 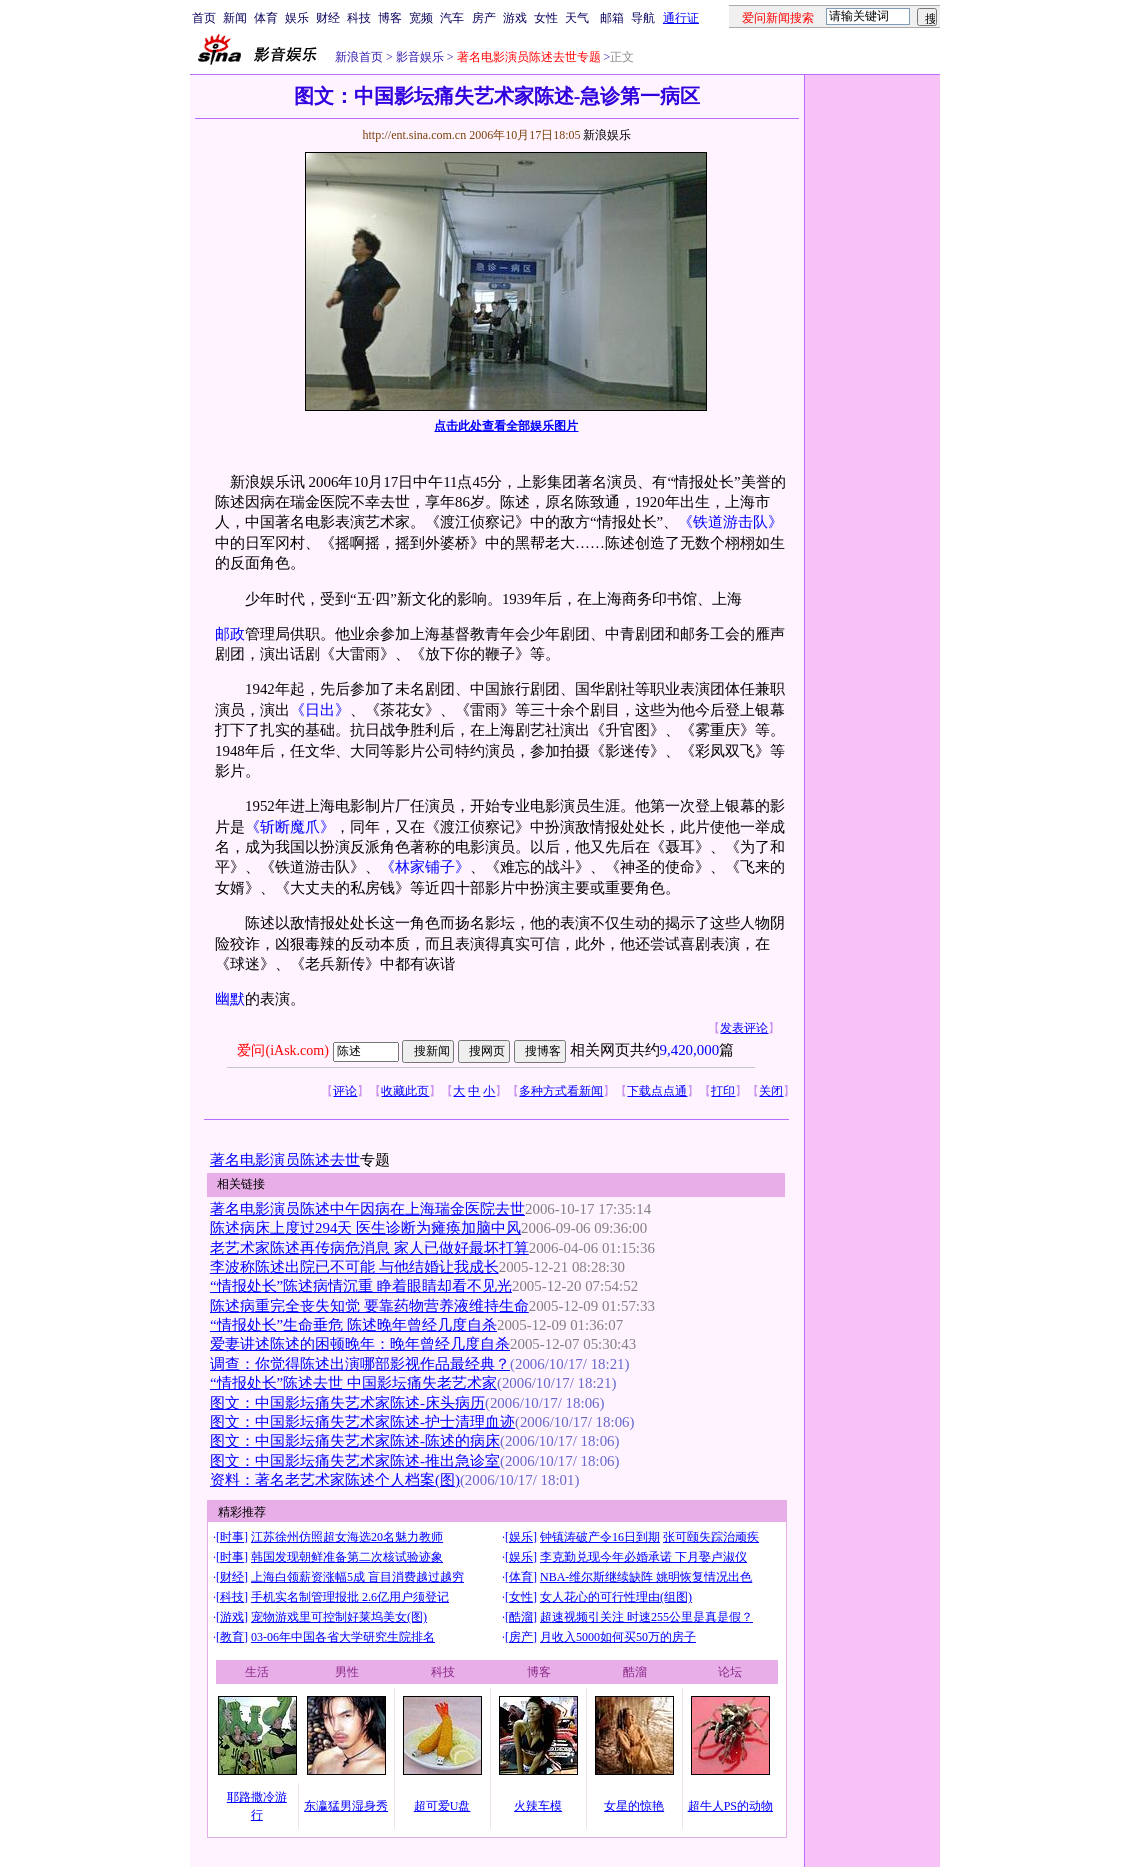 I want to click on 《日出》, so click(x=320, y=710).